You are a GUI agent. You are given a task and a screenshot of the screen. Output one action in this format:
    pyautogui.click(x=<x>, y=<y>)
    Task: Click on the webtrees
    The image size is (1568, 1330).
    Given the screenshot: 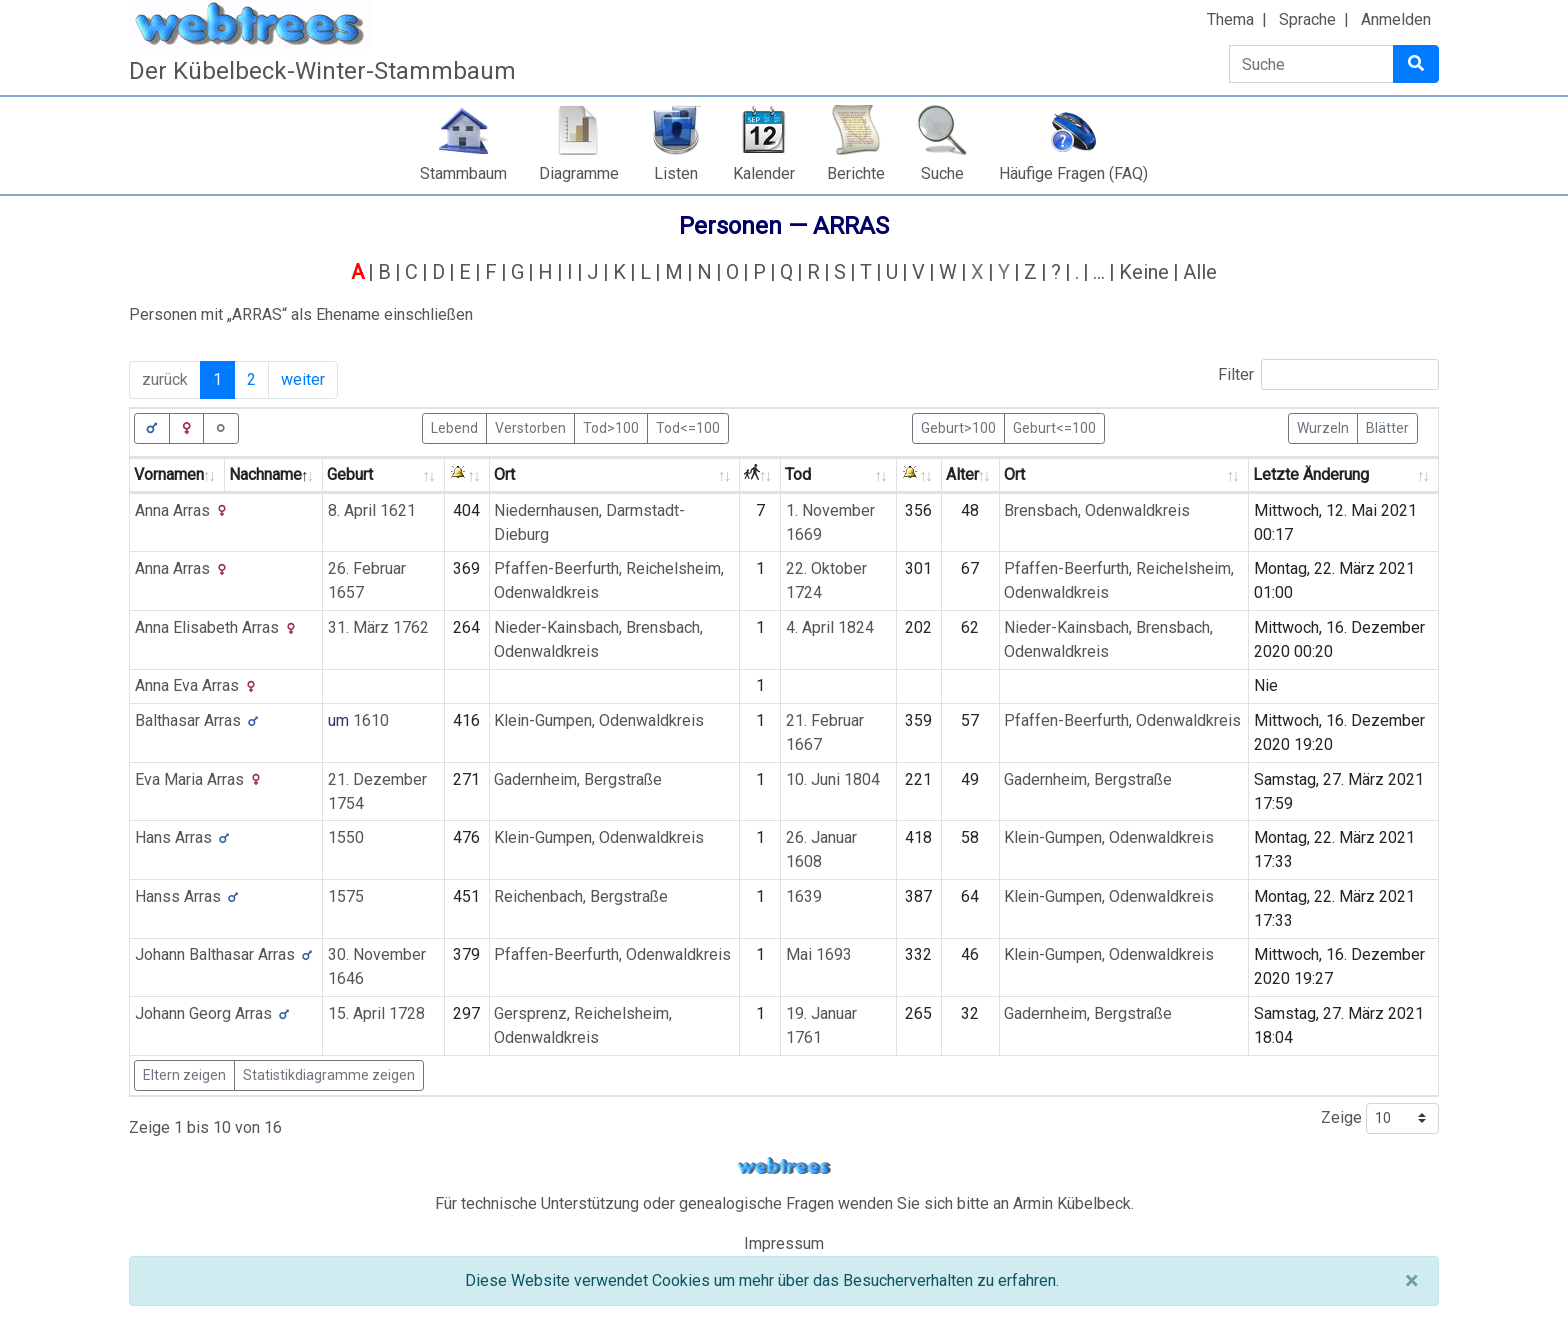 What is the action you would take?
    pyautogui.click(x=784, y=1166)
    